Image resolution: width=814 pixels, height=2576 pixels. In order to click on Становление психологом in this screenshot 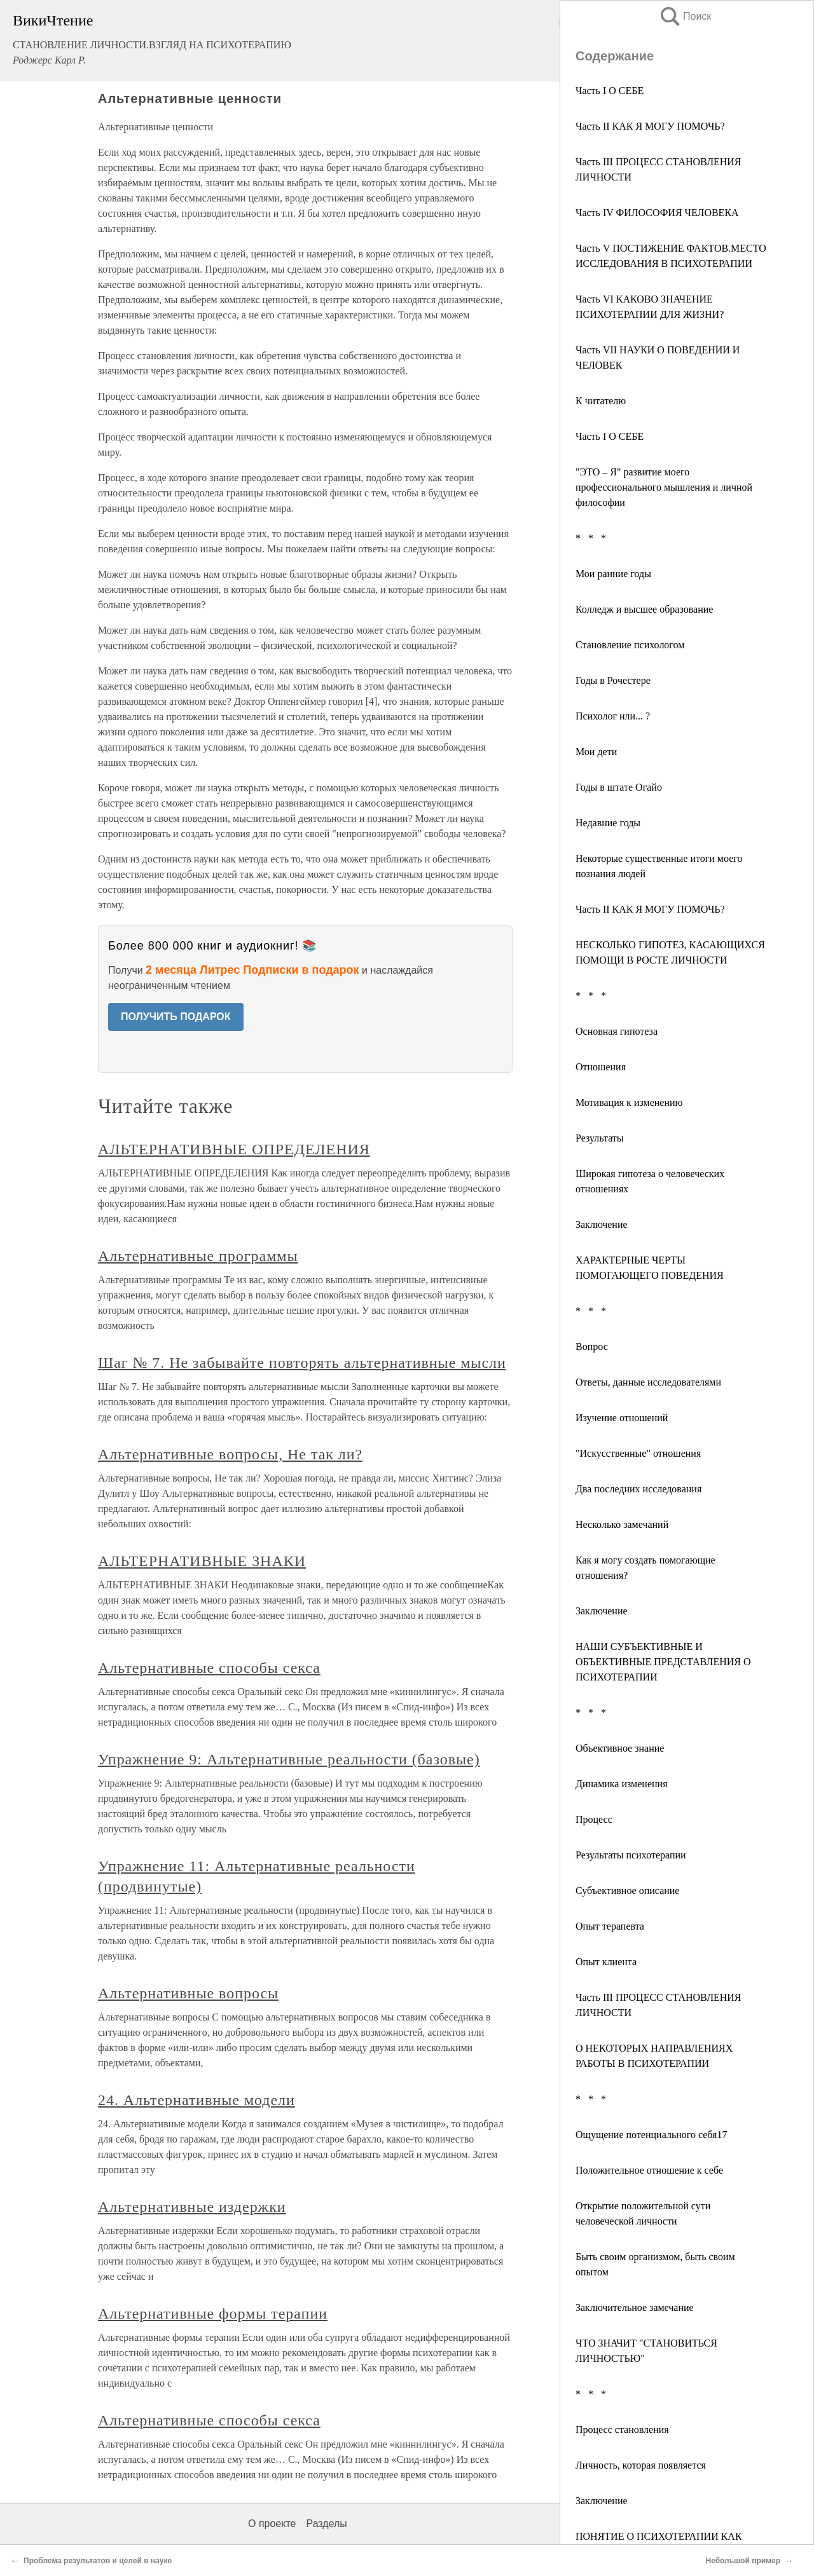, I will do `click(630, 644)`.